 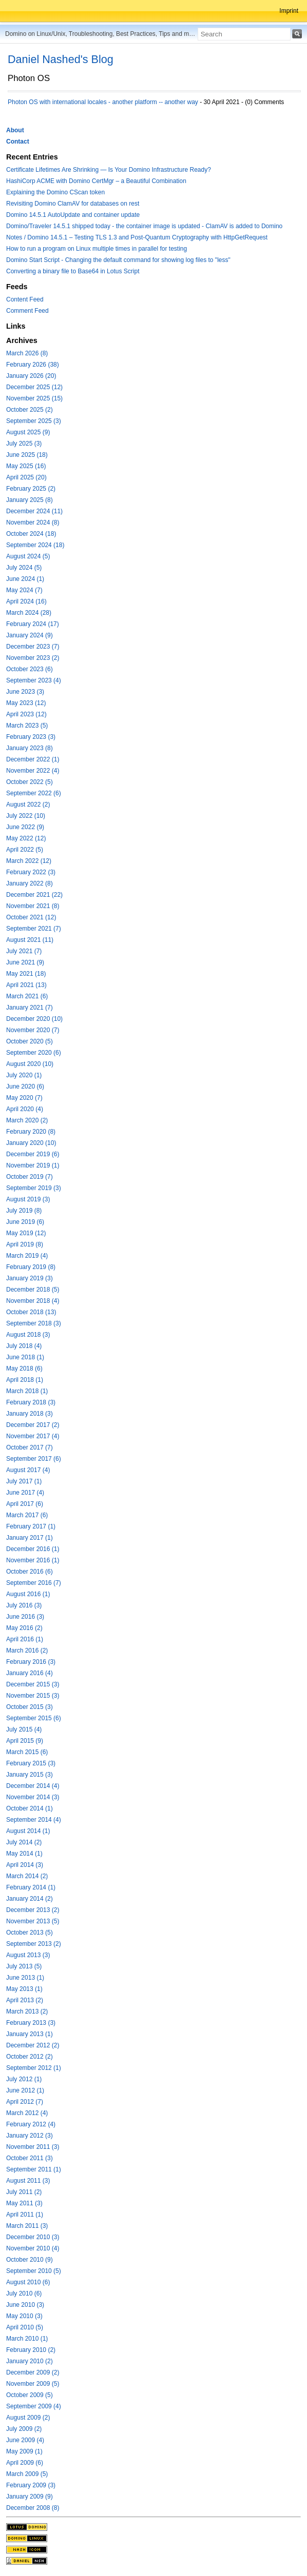 I want to click on December 2019 (6), so click(x=32, y=1154).